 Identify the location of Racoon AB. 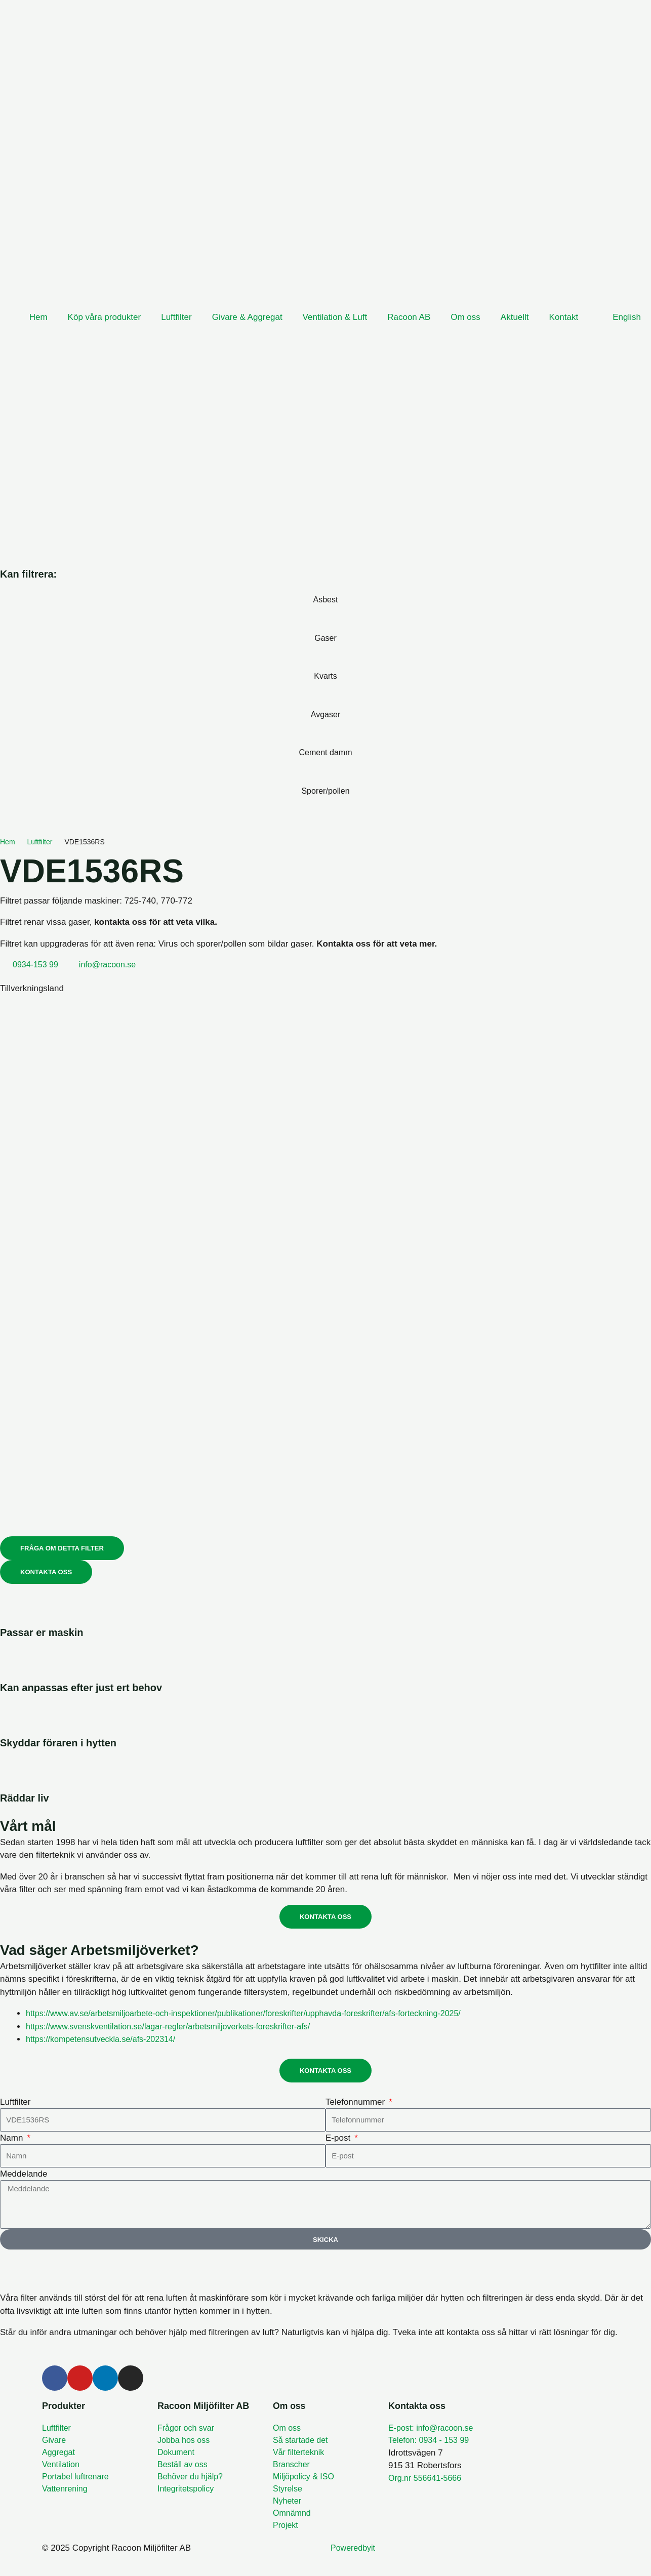
(408, 317).